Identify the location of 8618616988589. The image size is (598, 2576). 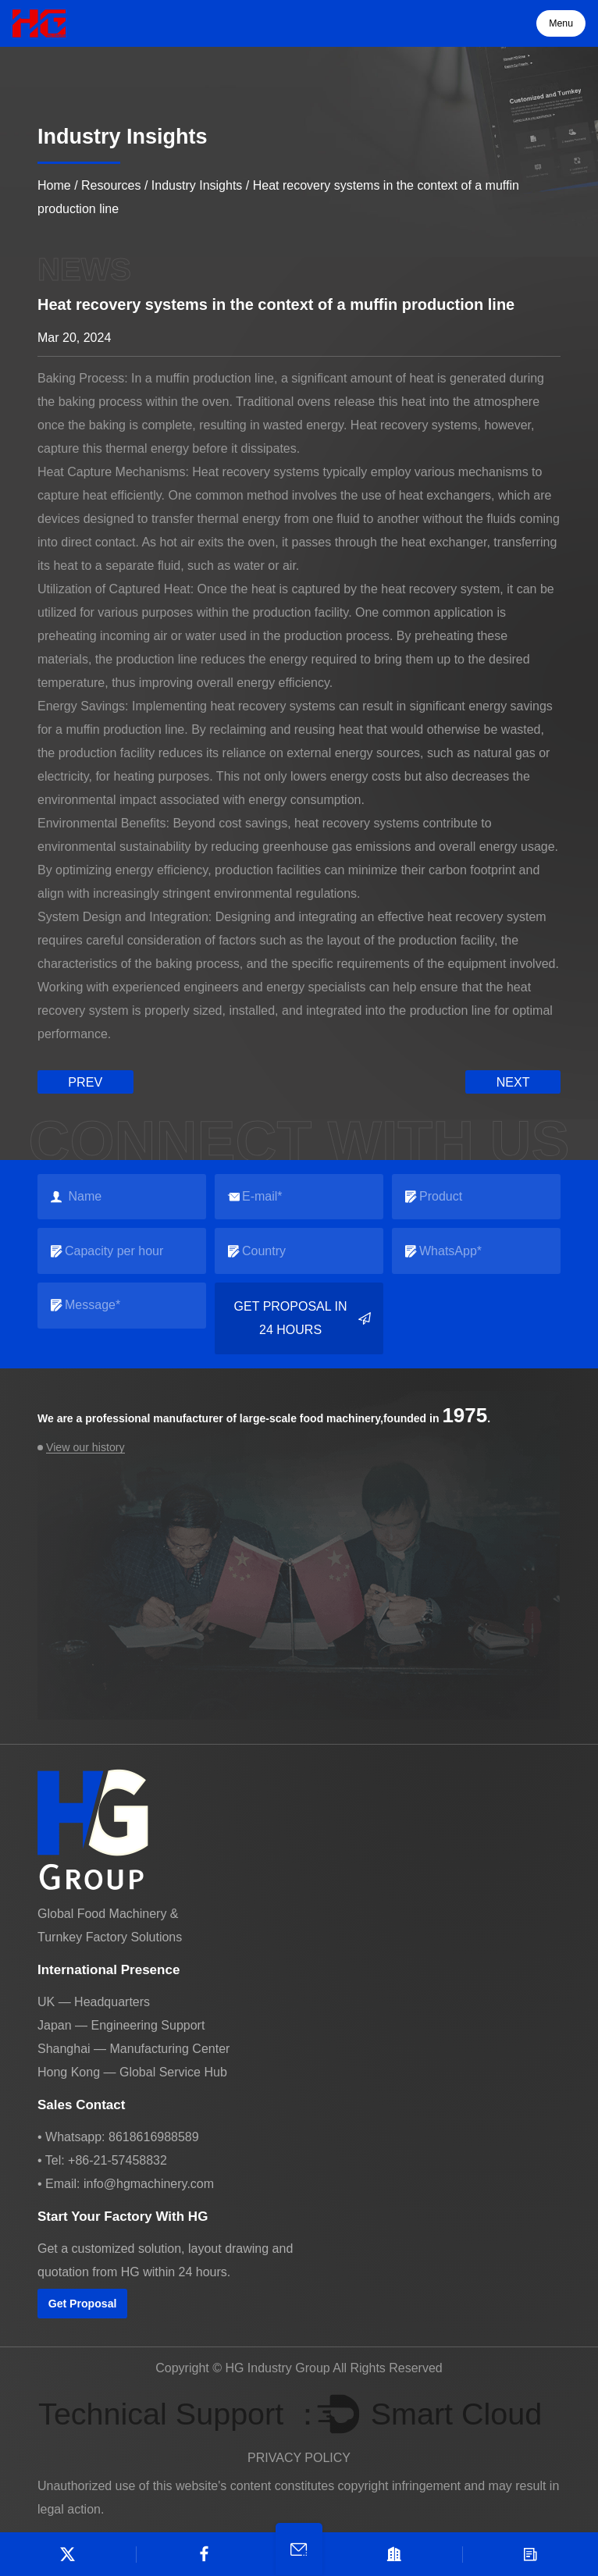
(154, 2136).